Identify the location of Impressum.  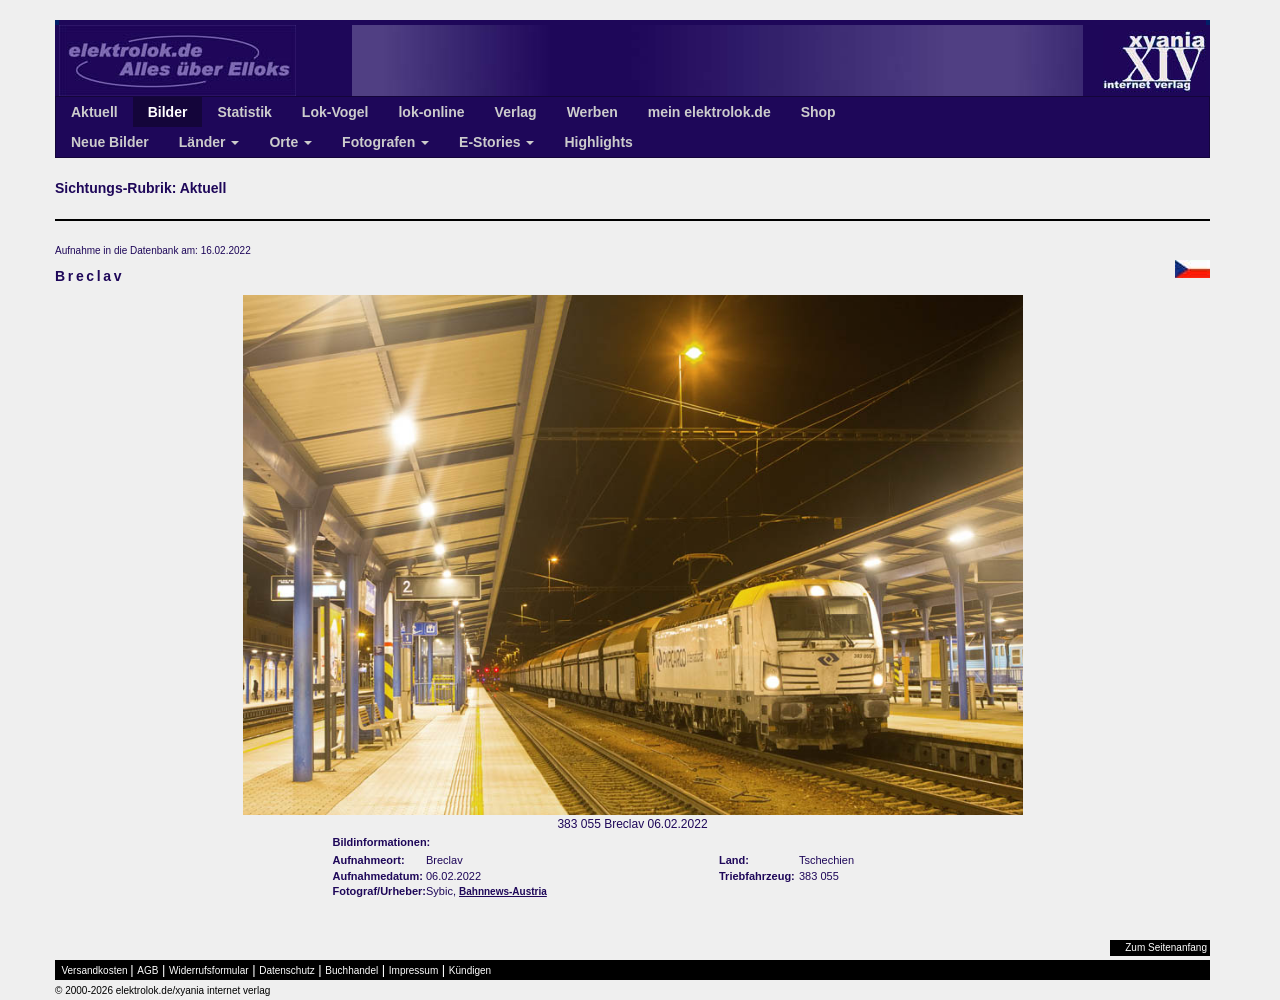
(413, 970).